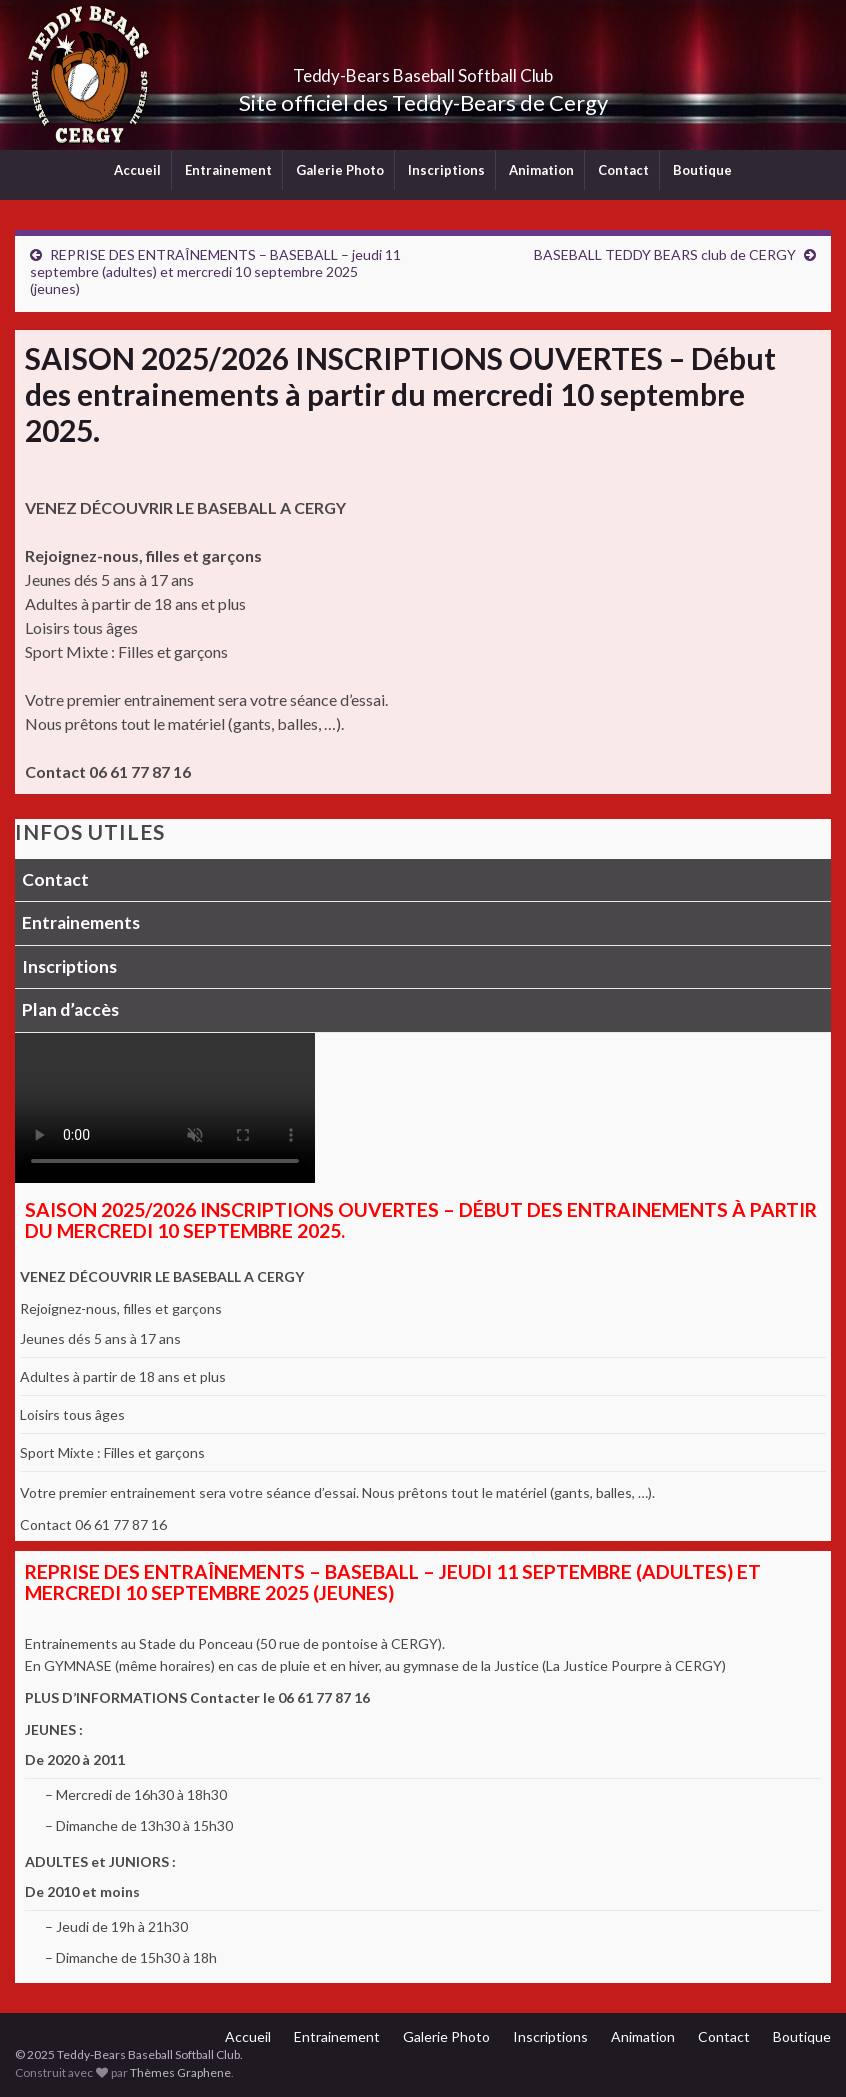 The width and height of the screenshot is (846, 2097). What do you see at coordinates (228, 170) in the screenshot?
I see `Entrainement` at bounding box center [228, 170].